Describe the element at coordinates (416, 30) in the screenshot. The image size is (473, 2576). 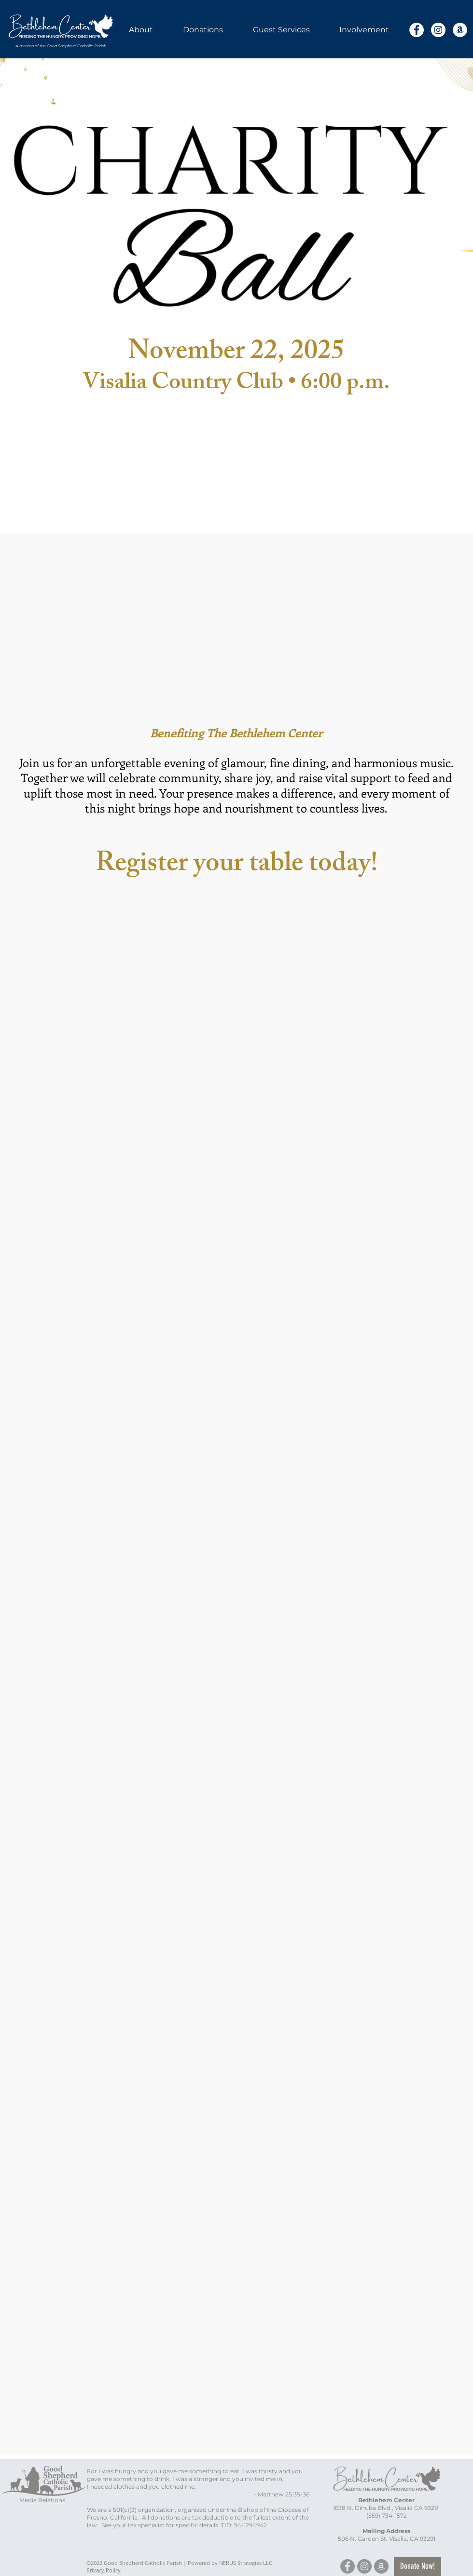
I see `[Facebook]` at that location.